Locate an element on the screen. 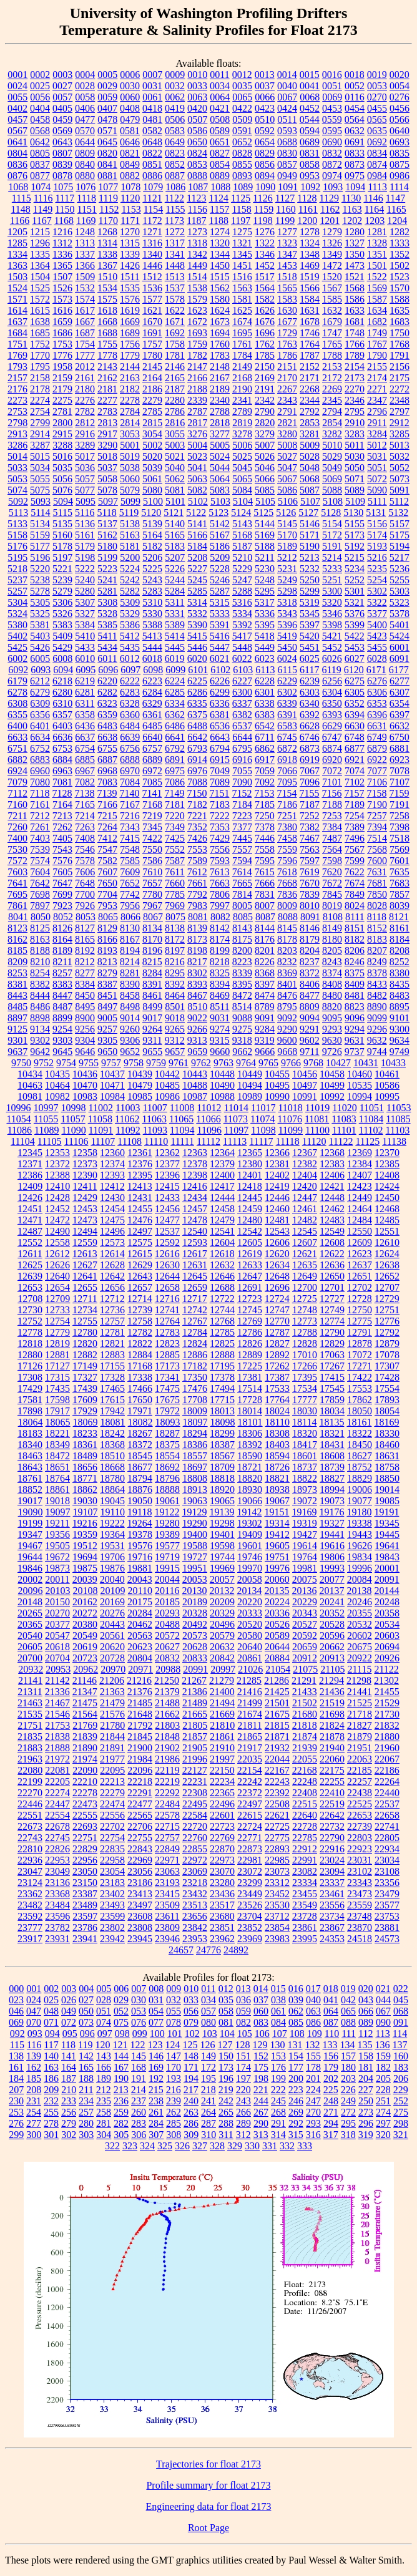  5172 is located at coordinates (332, 535).